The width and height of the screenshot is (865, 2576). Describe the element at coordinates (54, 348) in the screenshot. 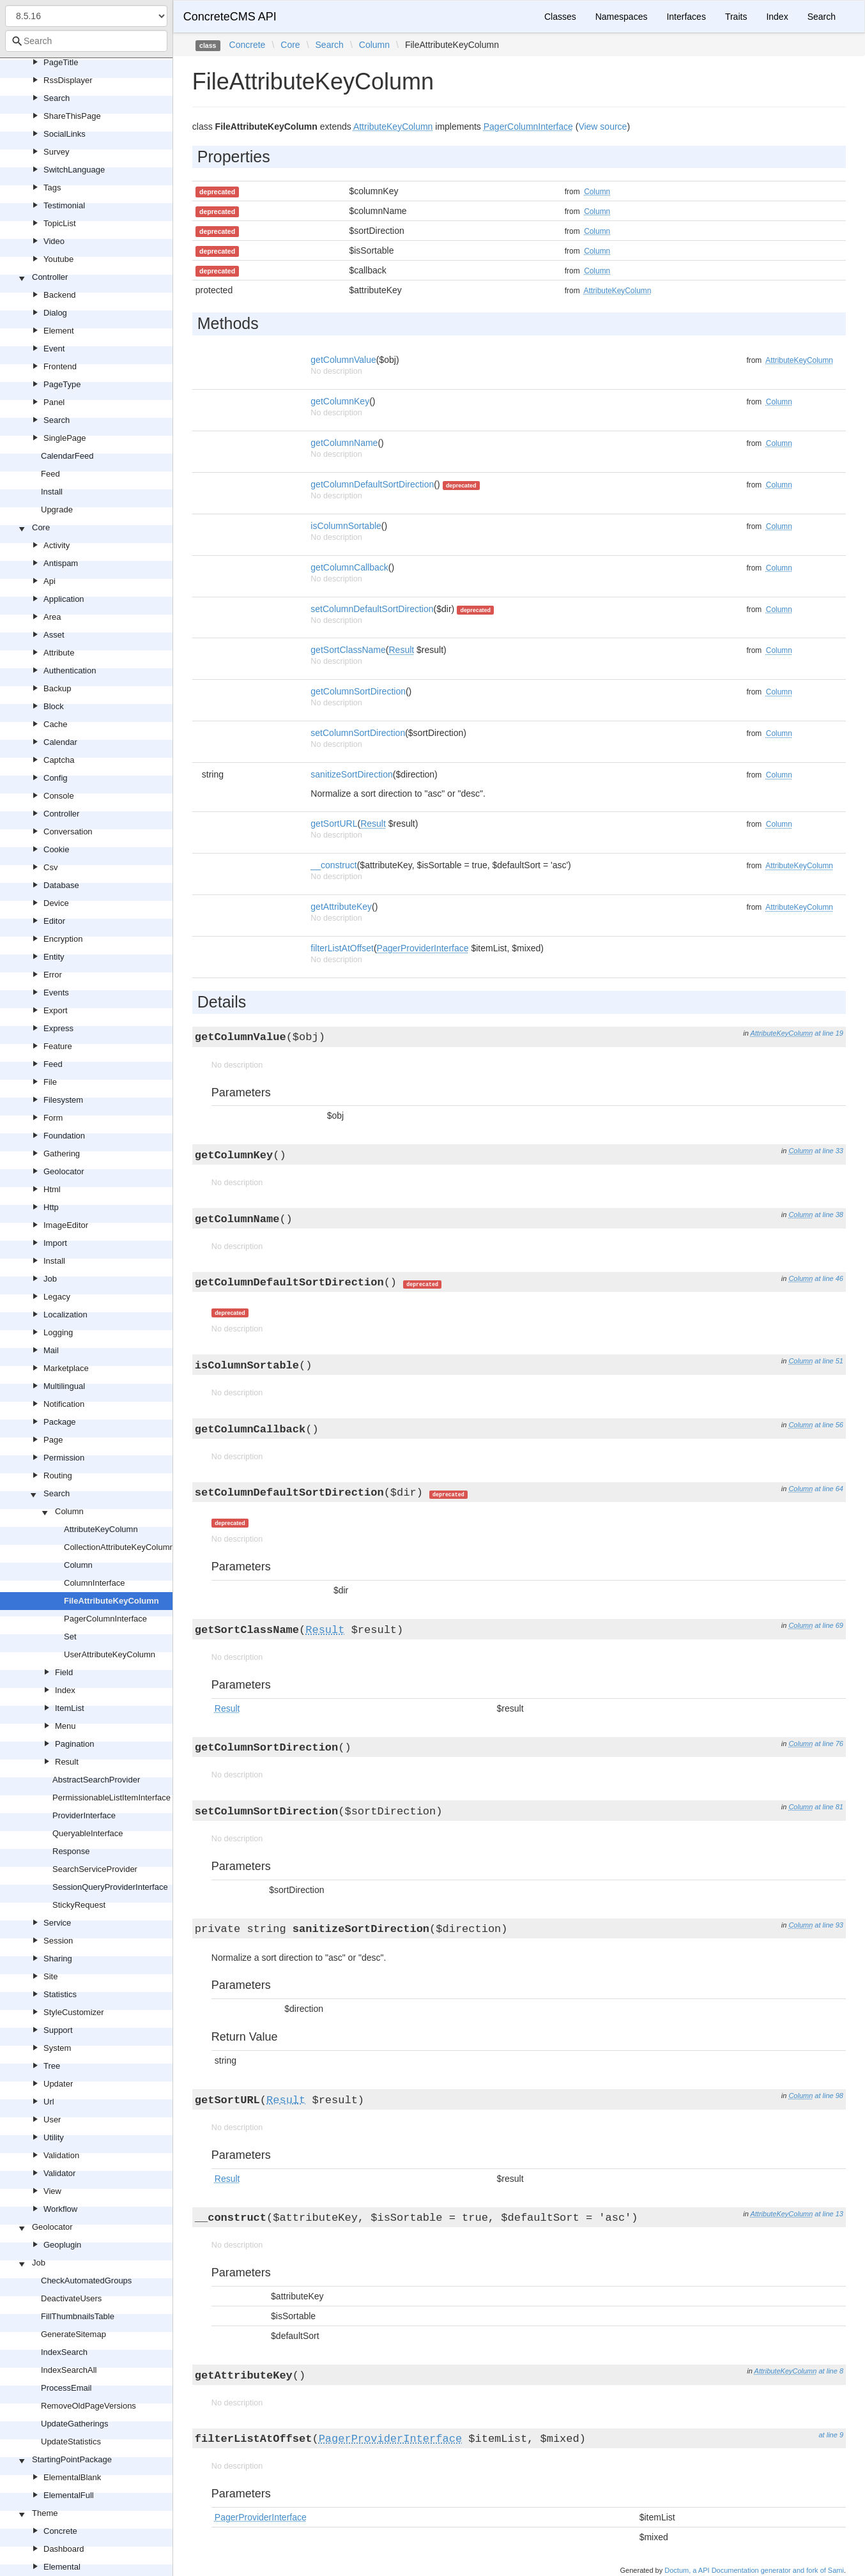

I see `Event` at that location.